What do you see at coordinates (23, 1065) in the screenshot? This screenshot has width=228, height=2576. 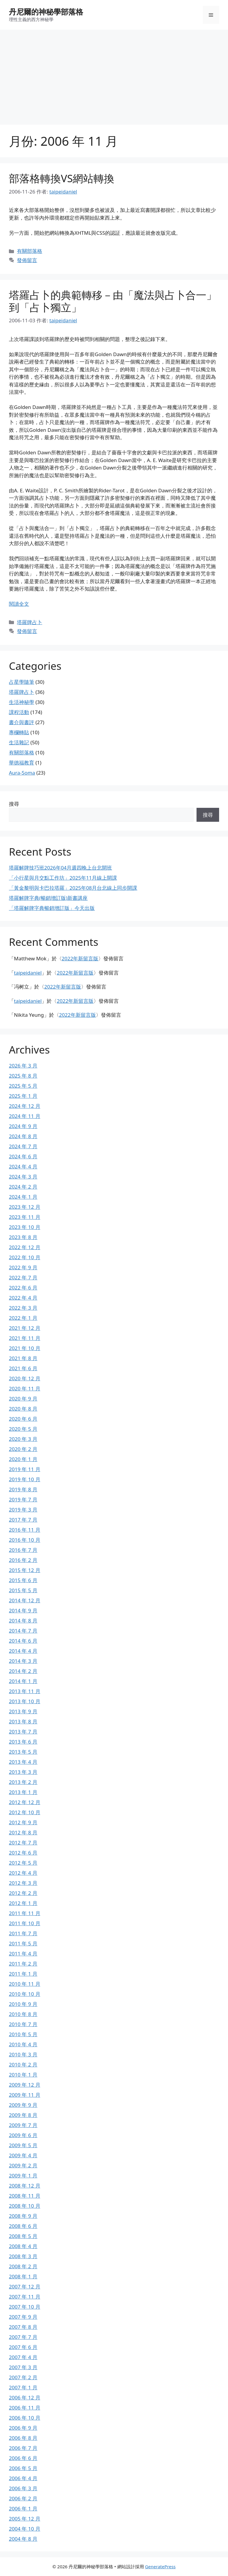 I see `2026 年 3 月` at bounding box center [23, 1065].